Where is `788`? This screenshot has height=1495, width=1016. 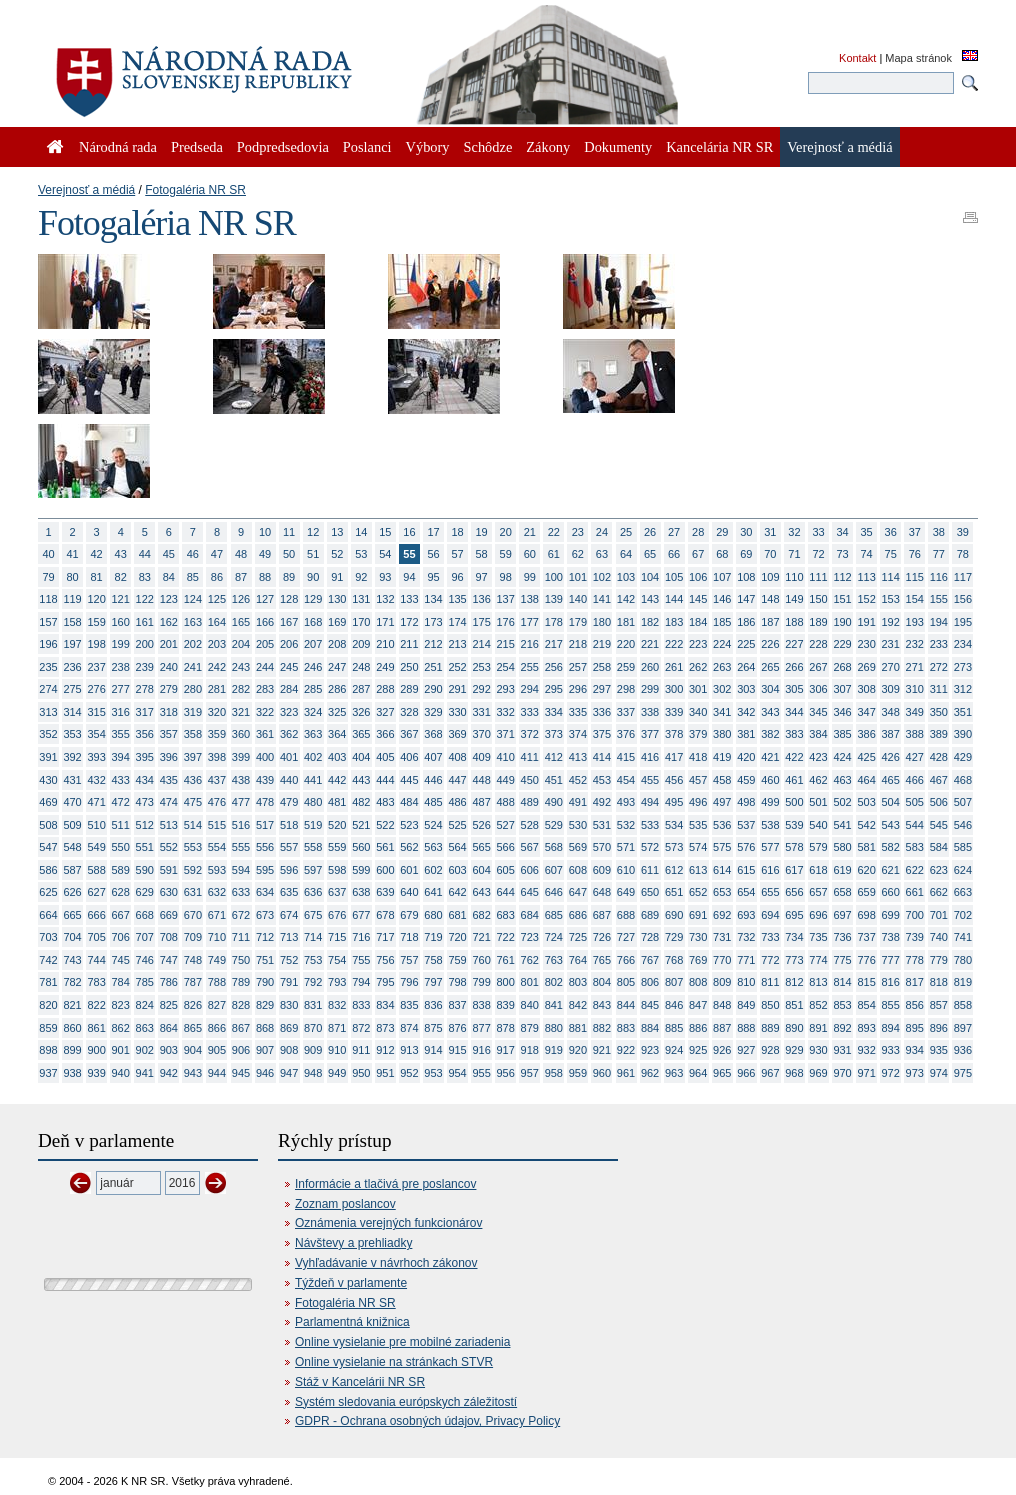
788 is located at coordinates (217, 982).